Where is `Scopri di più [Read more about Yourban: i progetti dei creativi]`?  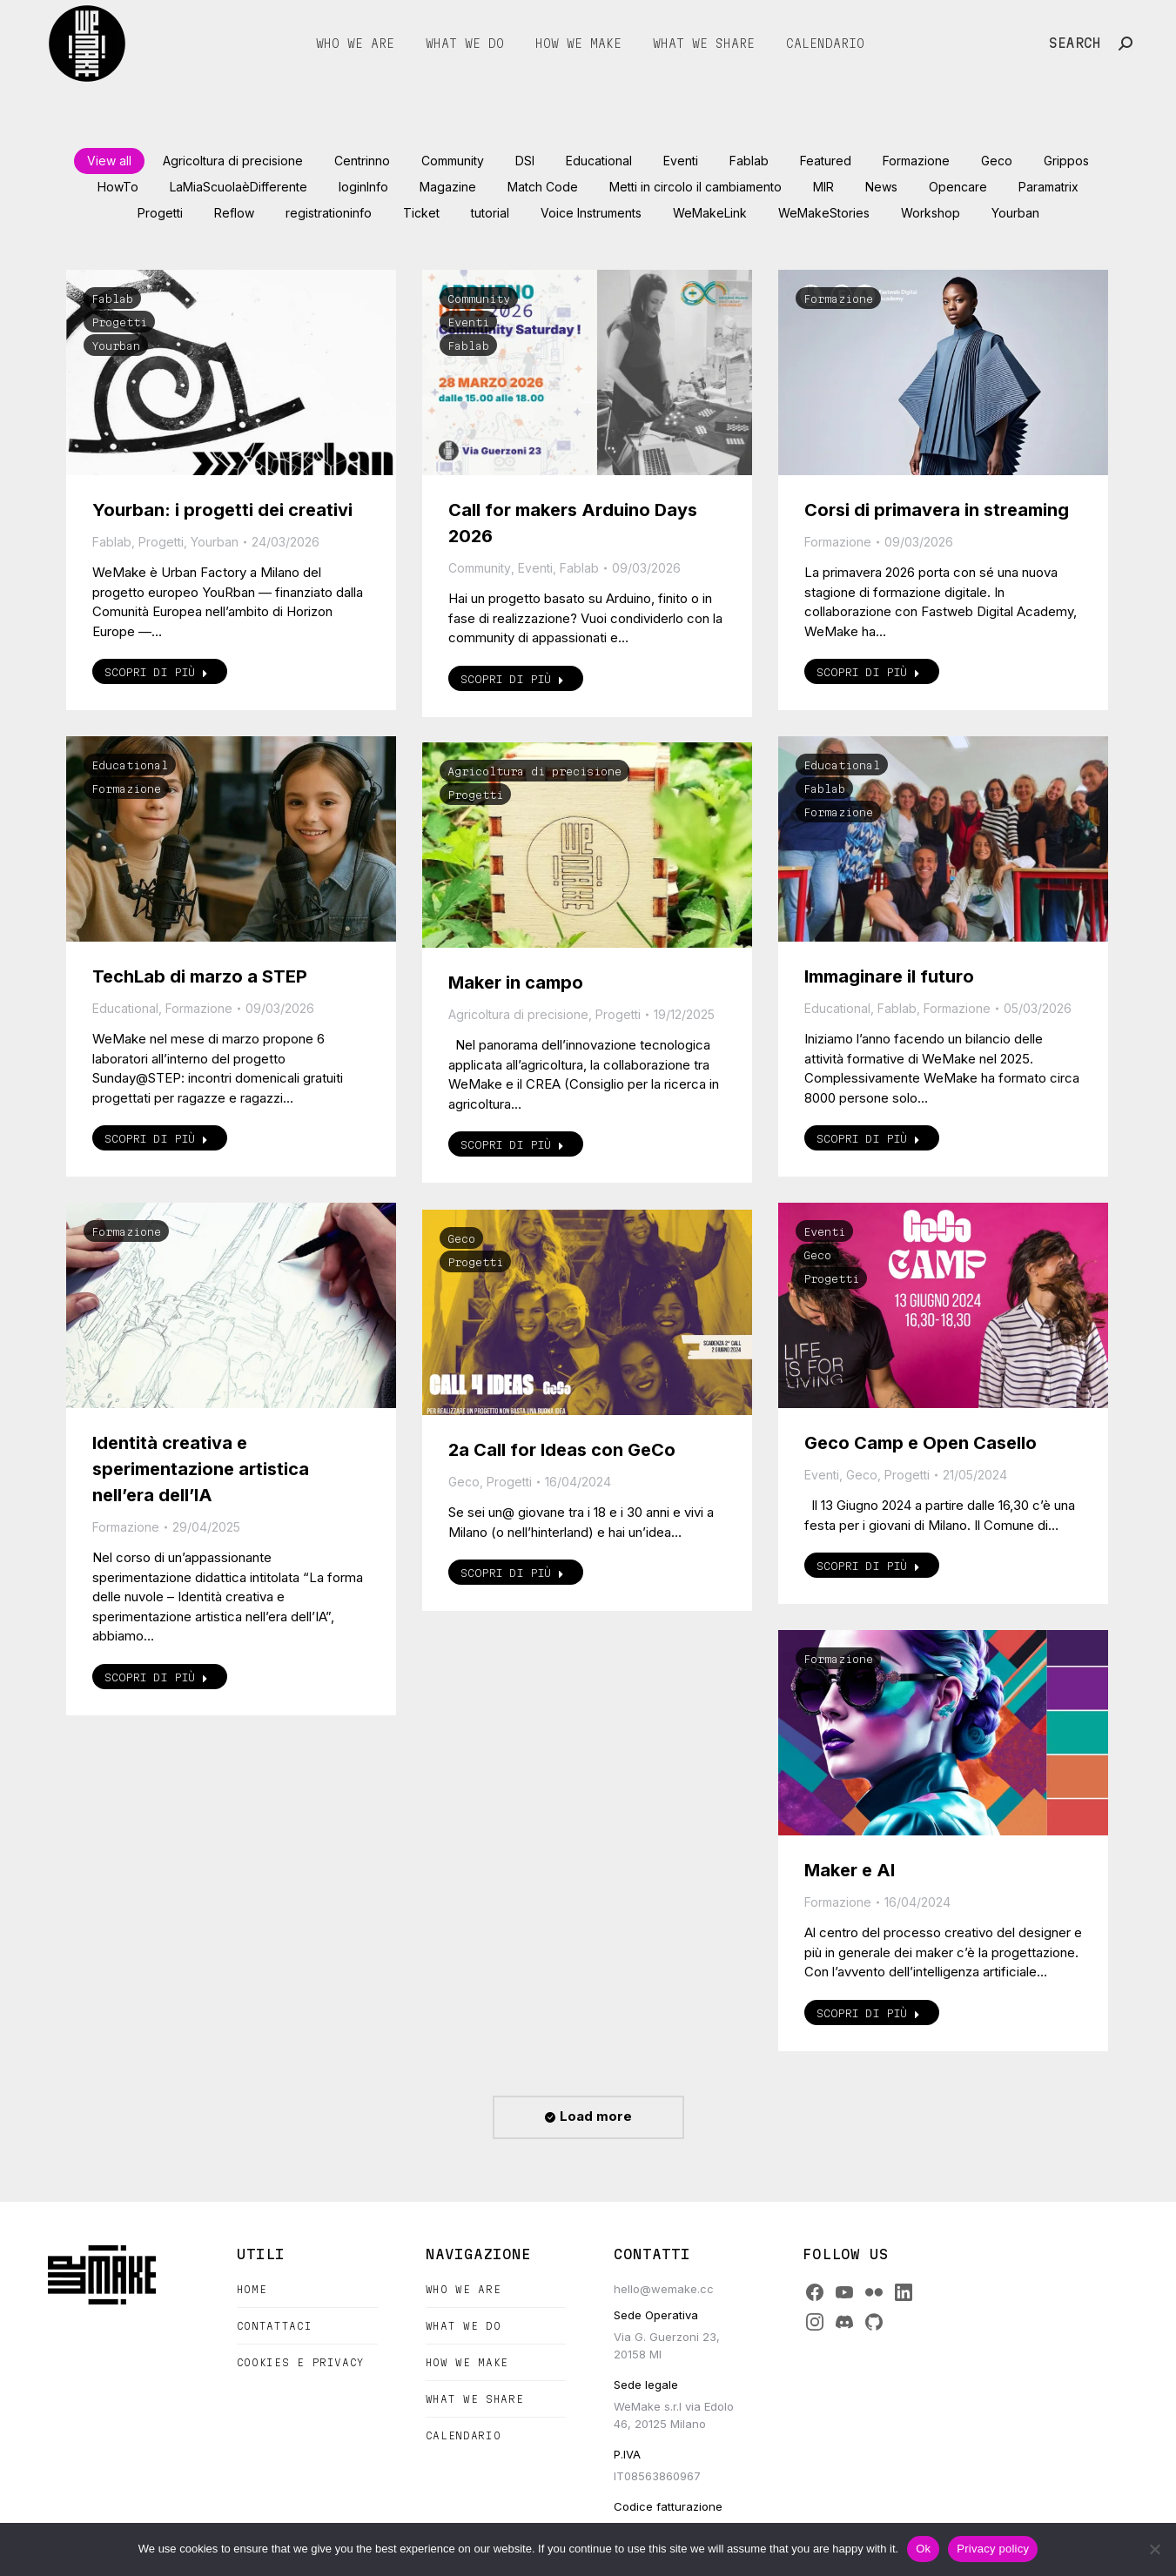
Scopri di più [Read more about Yourban: i progetti dei creativi] is located at coordinates (156, 672).